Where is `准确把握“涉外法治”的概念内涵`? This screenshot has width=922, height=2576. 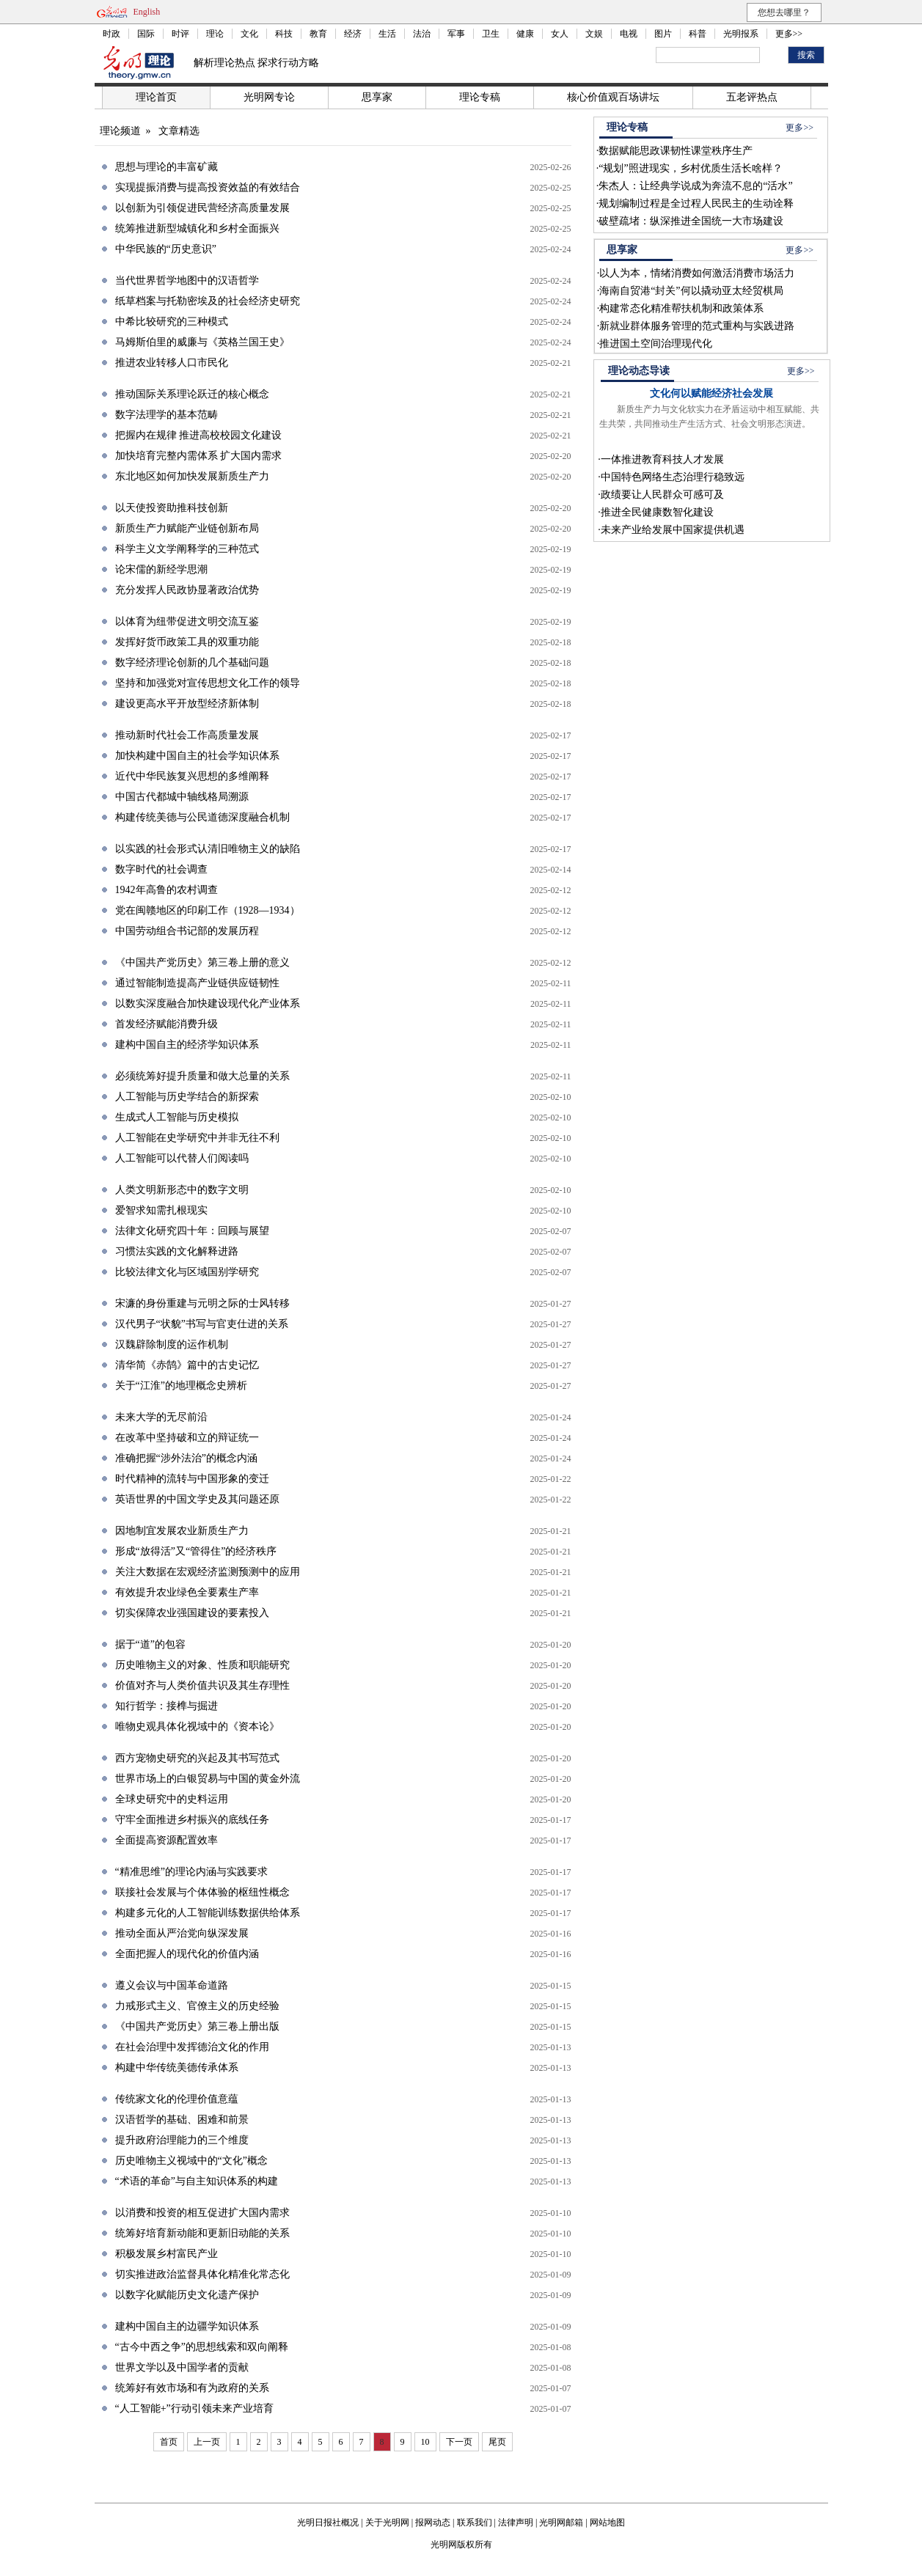
准确把握“涉外法治”的概念内涵 is located at coordinates (186, 1458).